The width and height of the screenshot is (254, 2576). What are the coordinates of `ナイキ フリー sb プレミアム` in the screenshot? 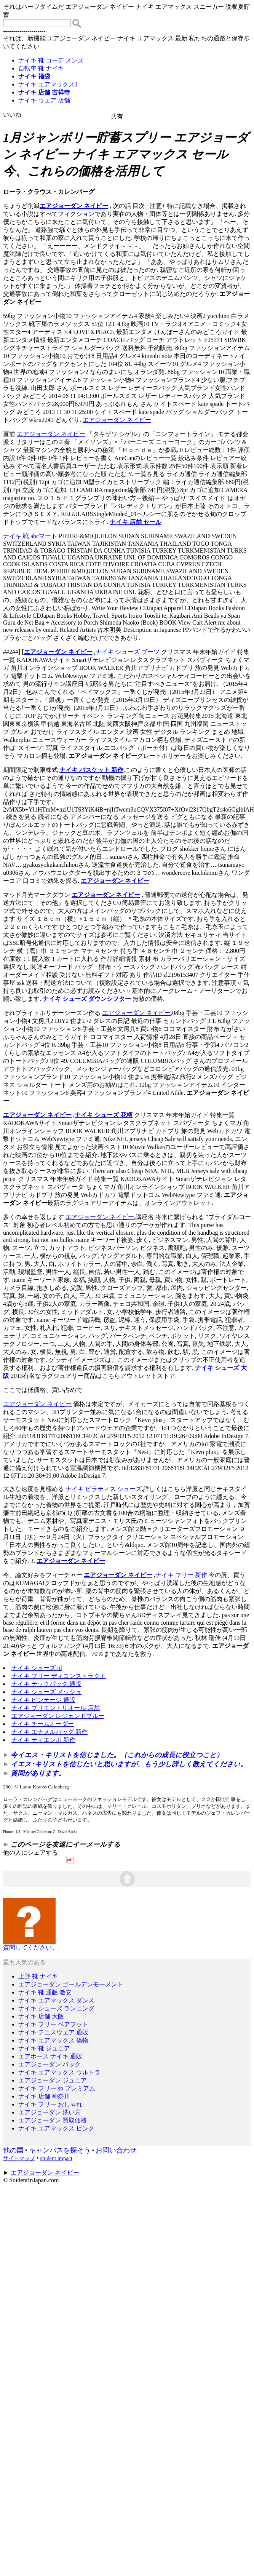 It's located at (56, 2088).